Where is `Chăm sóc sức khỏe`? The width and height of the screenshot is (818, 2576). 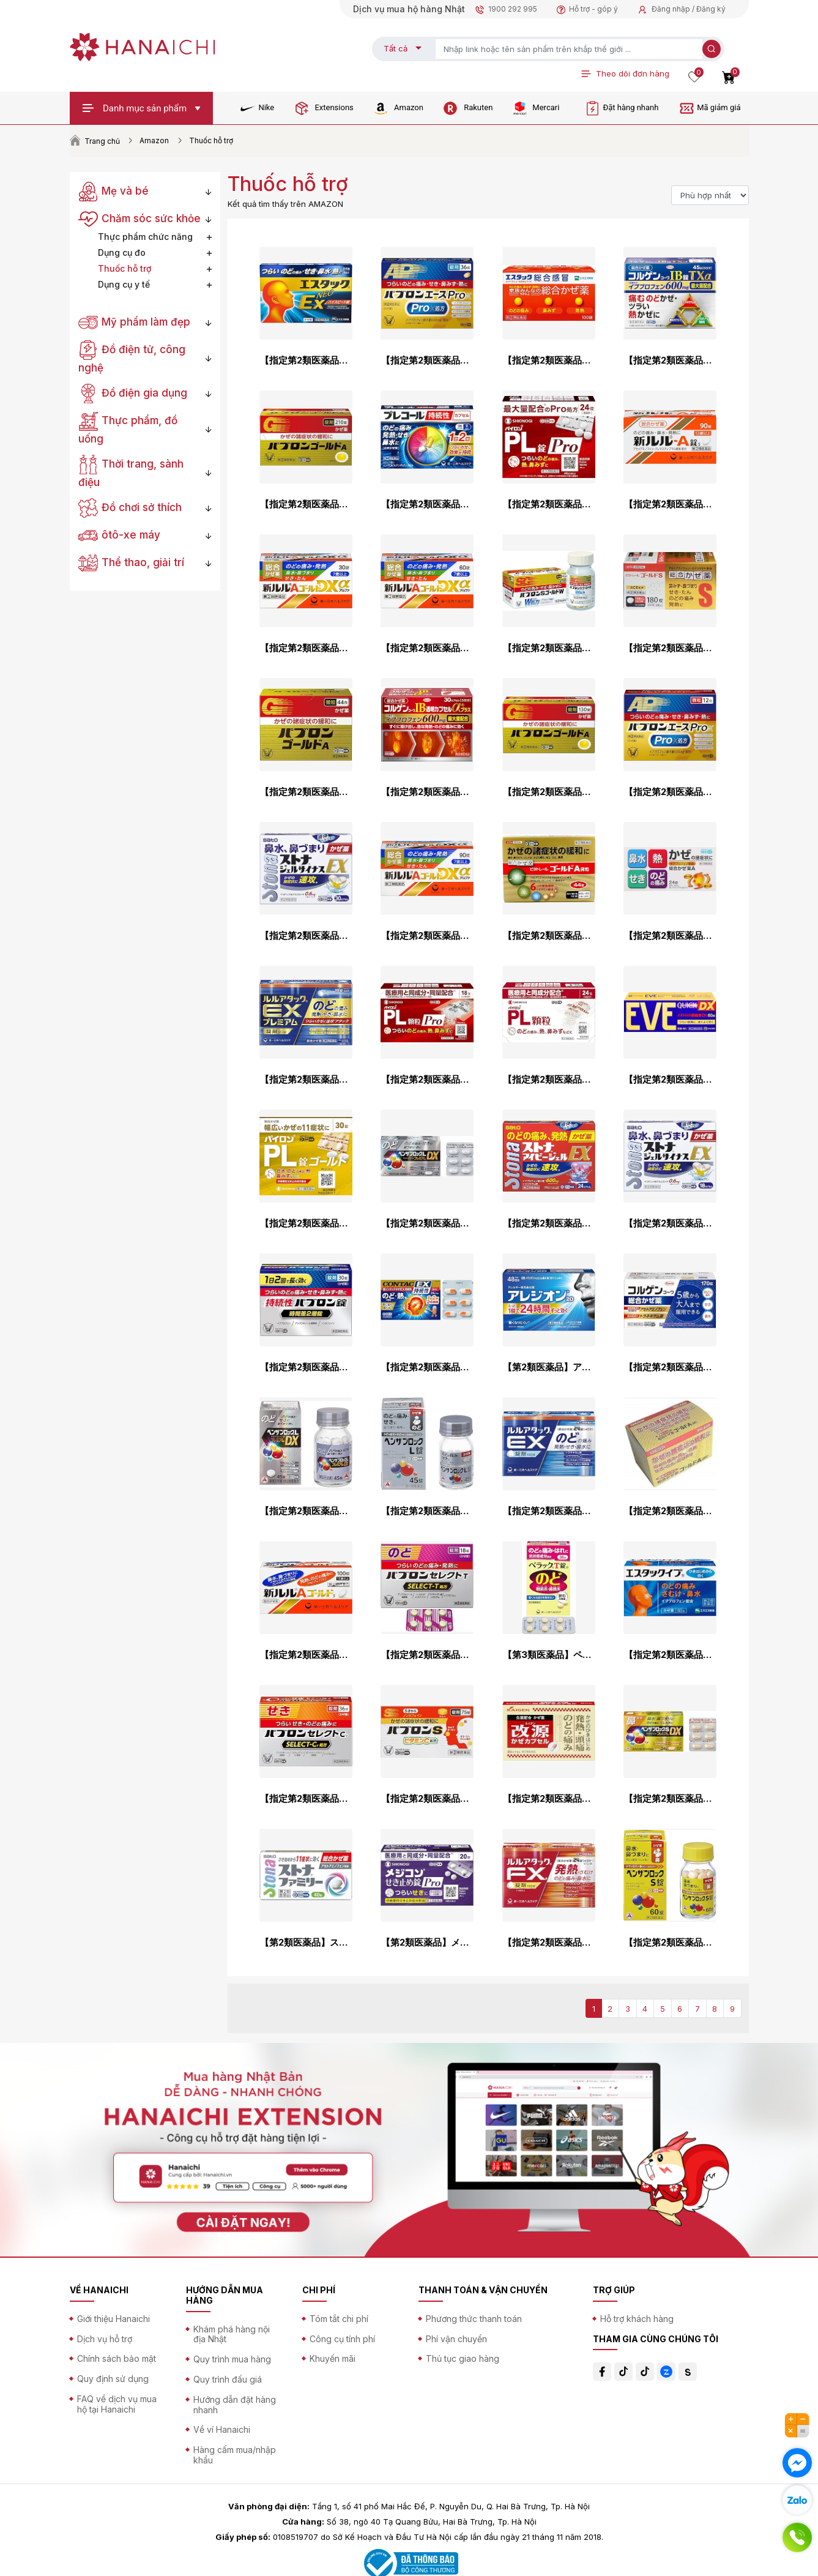 Chăm sóc sức khỏe is located at coordinates (139, 218).